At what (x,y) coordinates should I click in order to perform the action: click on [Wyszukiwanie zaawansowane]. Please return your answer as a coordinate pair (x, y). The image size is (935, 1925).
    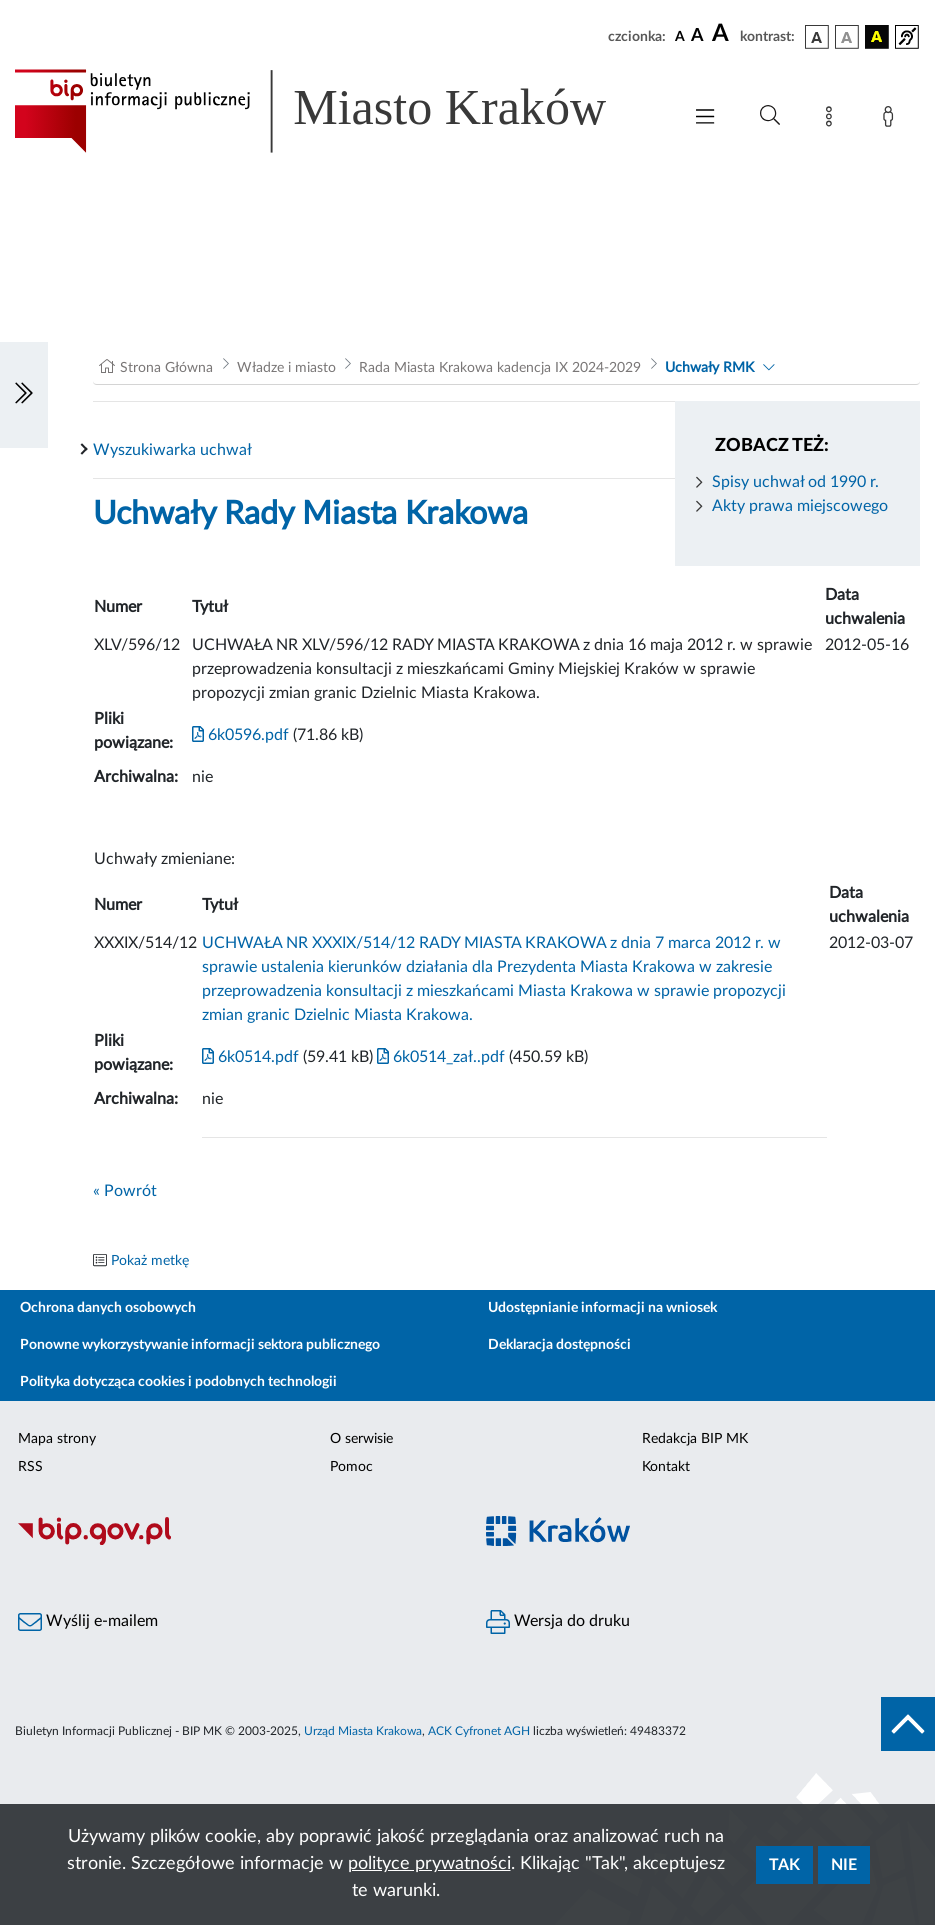
    Looking at the image, I should click on (770, 116).